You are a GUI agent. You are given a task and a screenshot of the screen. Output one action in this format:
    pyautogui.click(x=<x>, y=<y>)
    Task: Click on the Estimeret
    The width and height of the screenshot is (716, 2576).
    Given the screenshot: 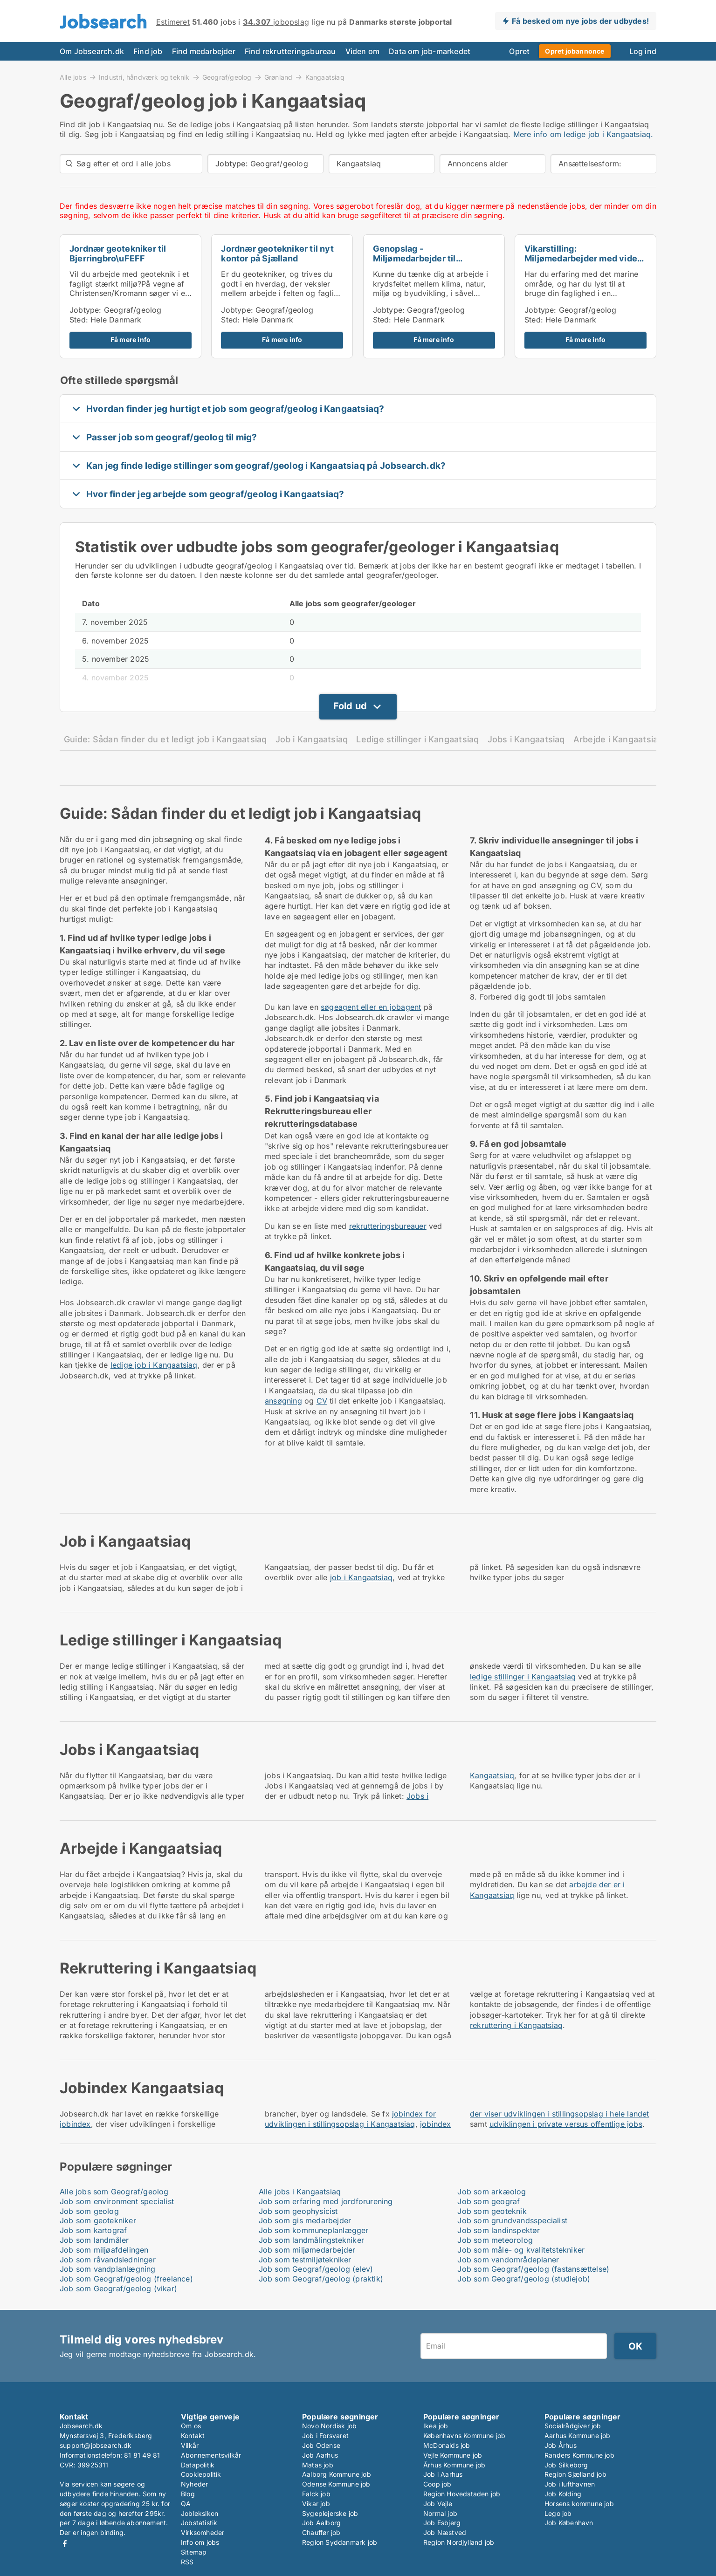 What is the action you would take?
    pyautogui.click(x=173, y=22)
    